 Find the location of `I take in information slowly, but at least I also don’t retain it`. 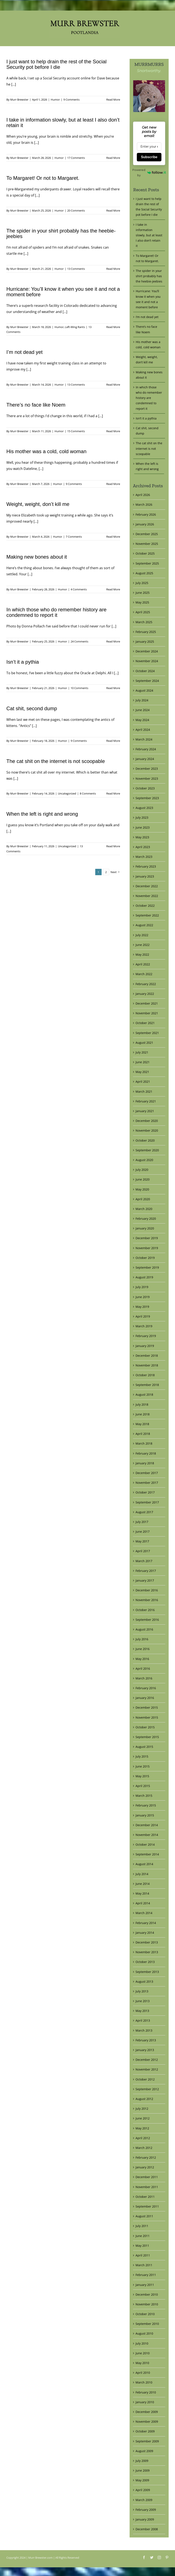

I take in information slowly, but at least I also don’t retain it is located at coordinates (62, 122).